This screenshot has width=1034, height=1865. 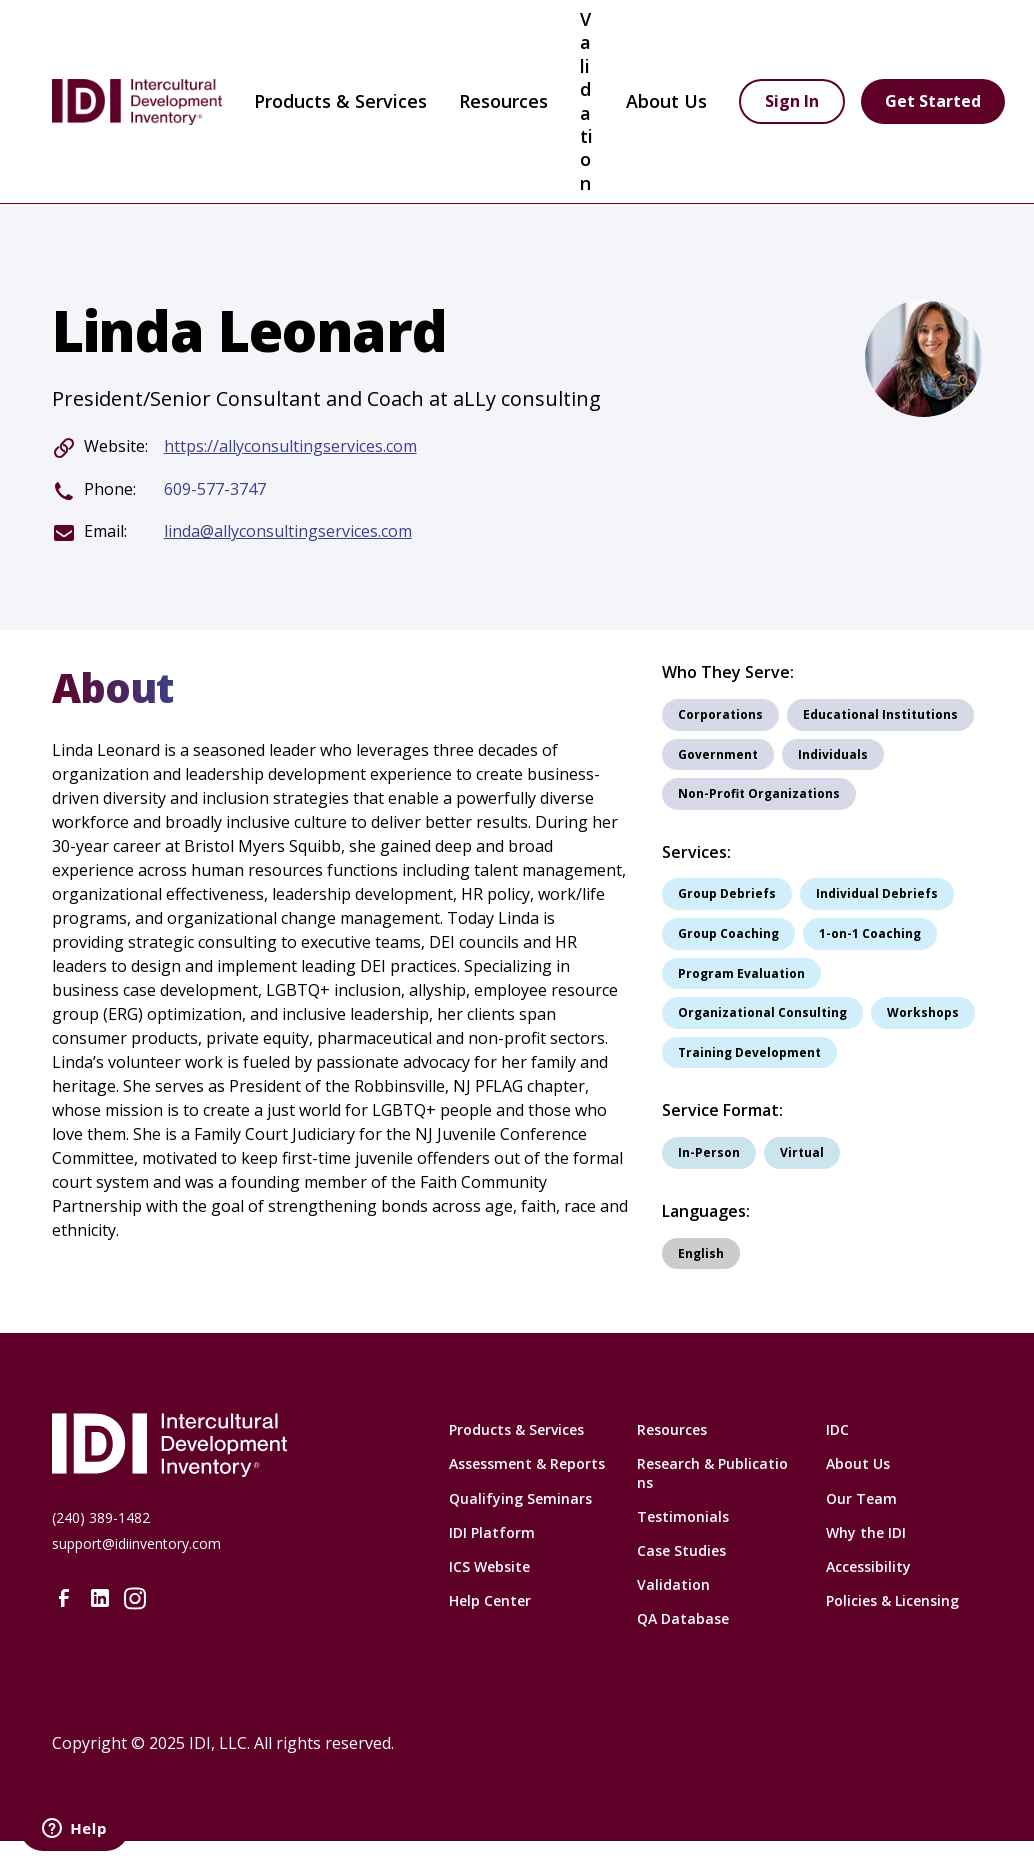 I want to click on https://allyconsultingservices.com, so click(x=290, y=446).